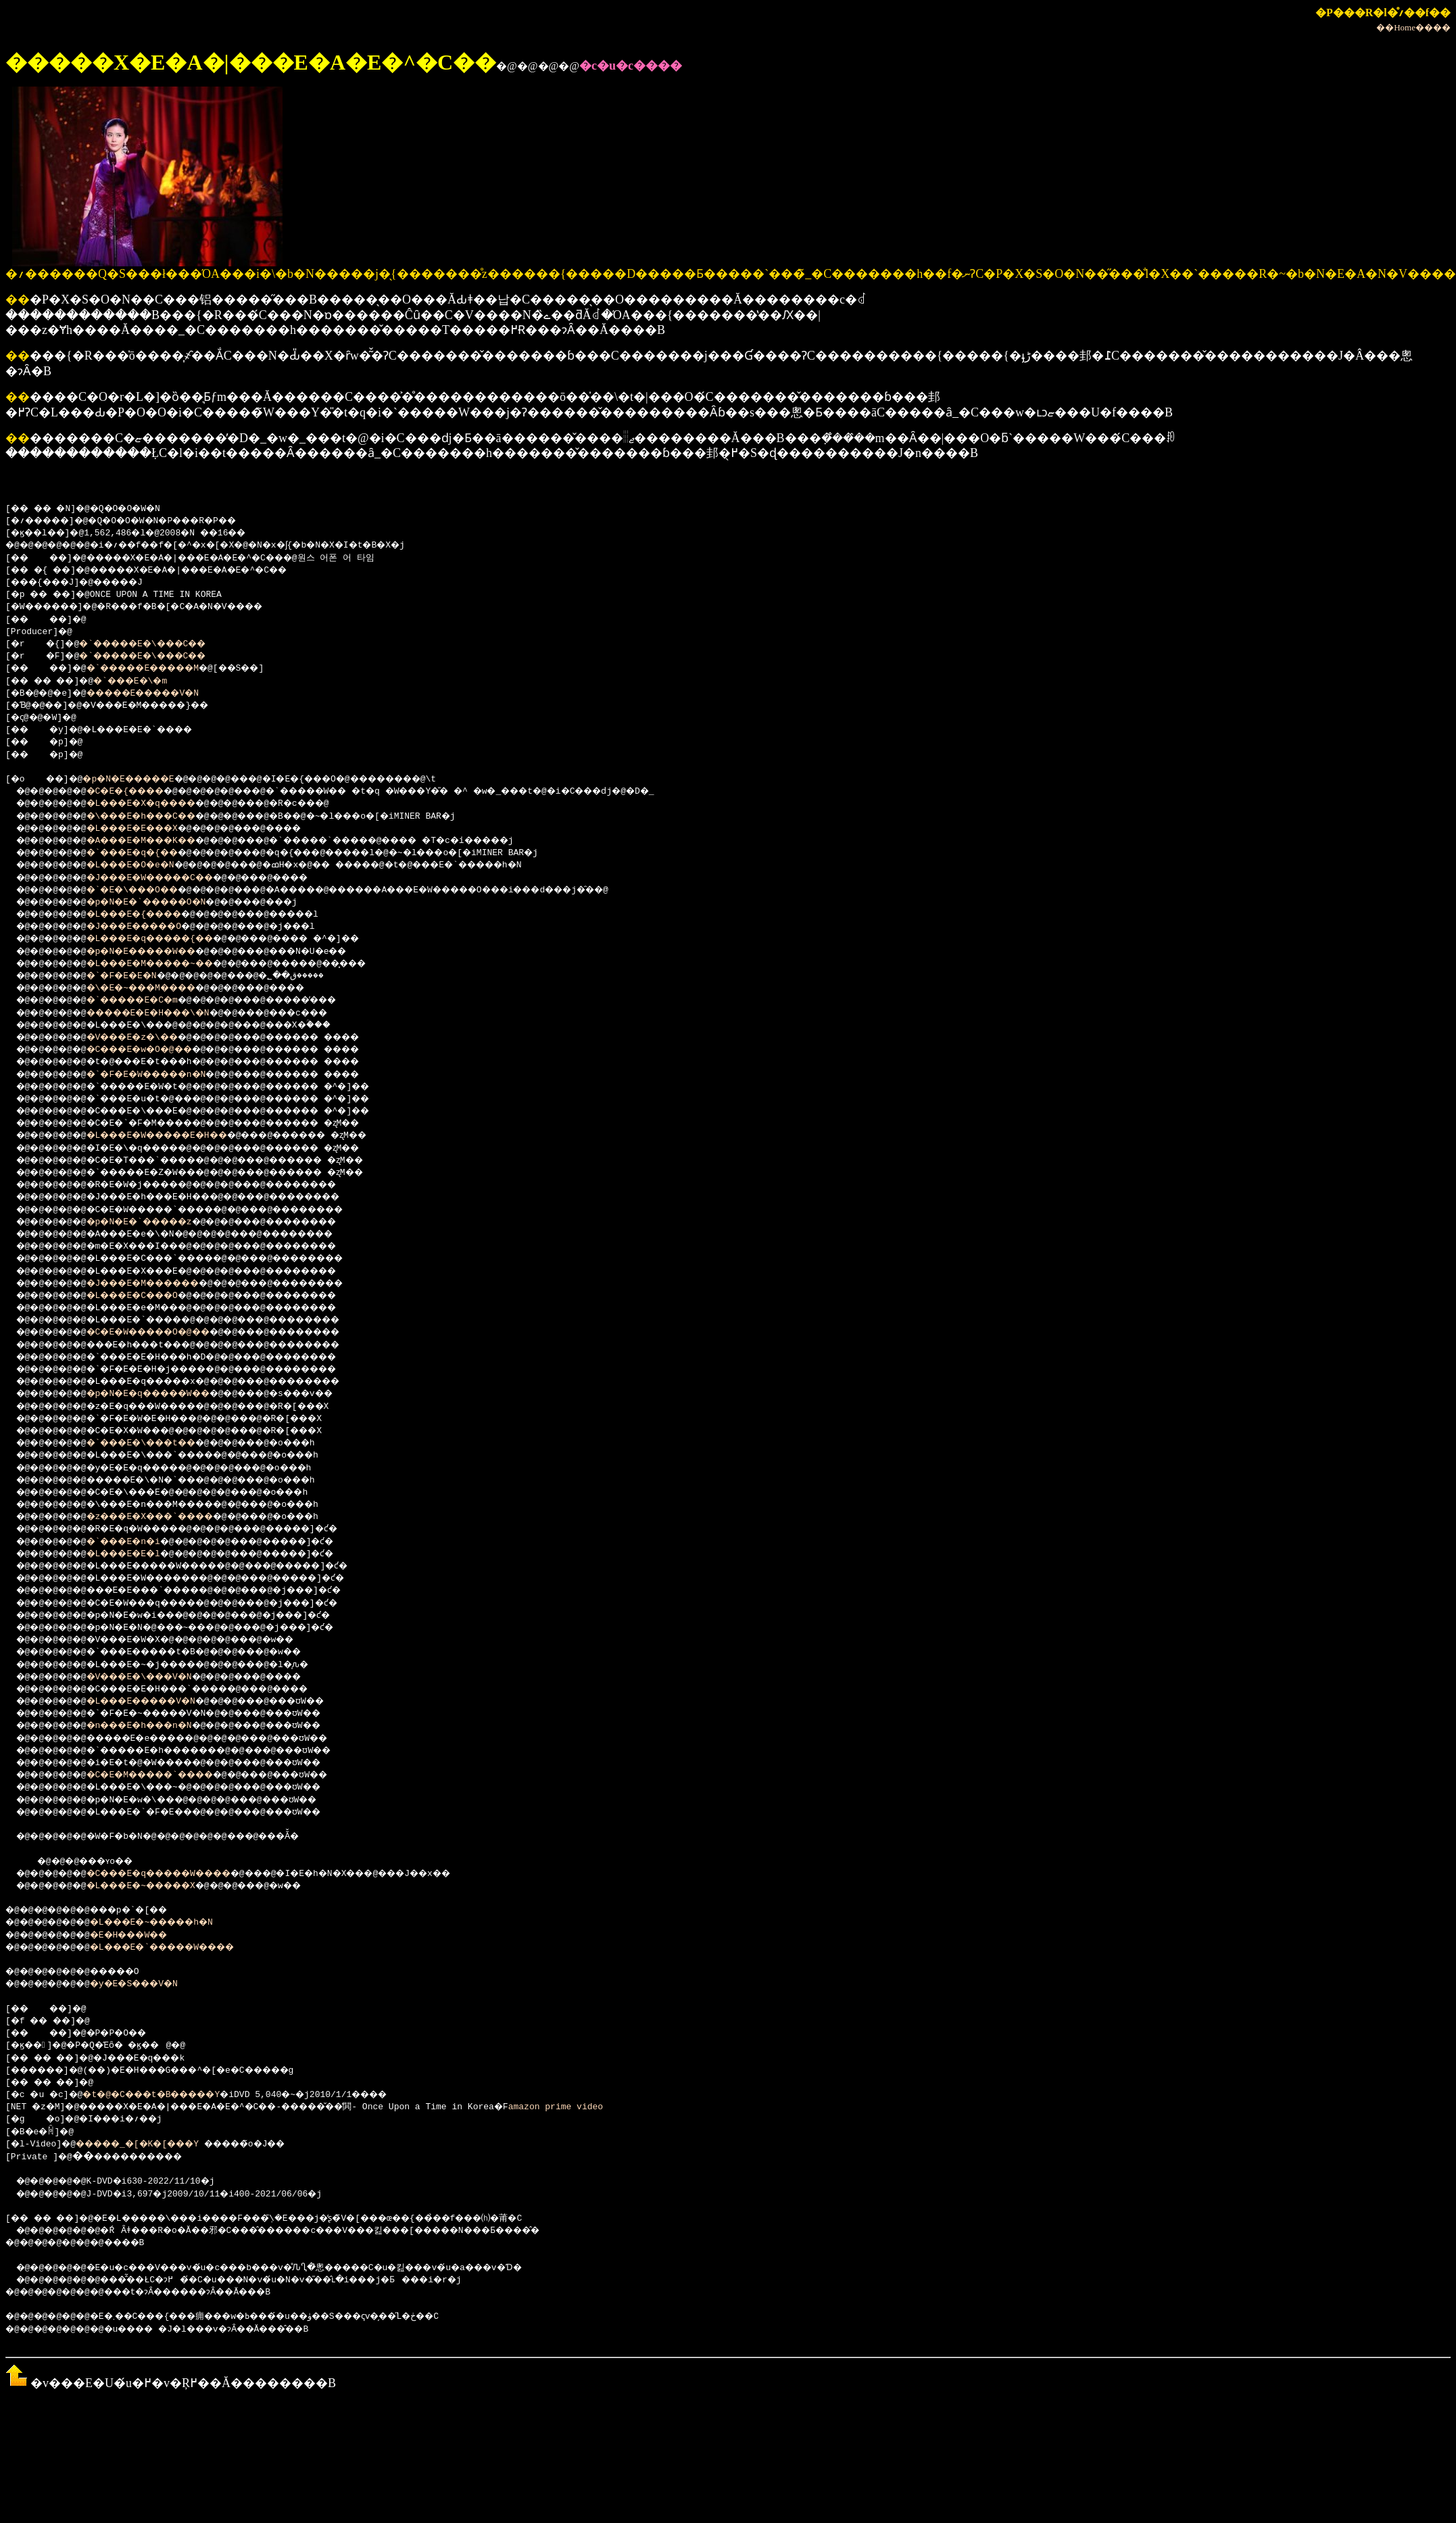 This screenshot has width=1456, height=2523. Describe the element at coordinates (137, 1544) in the screenshot. I see `�`���E�n�i` at that location.